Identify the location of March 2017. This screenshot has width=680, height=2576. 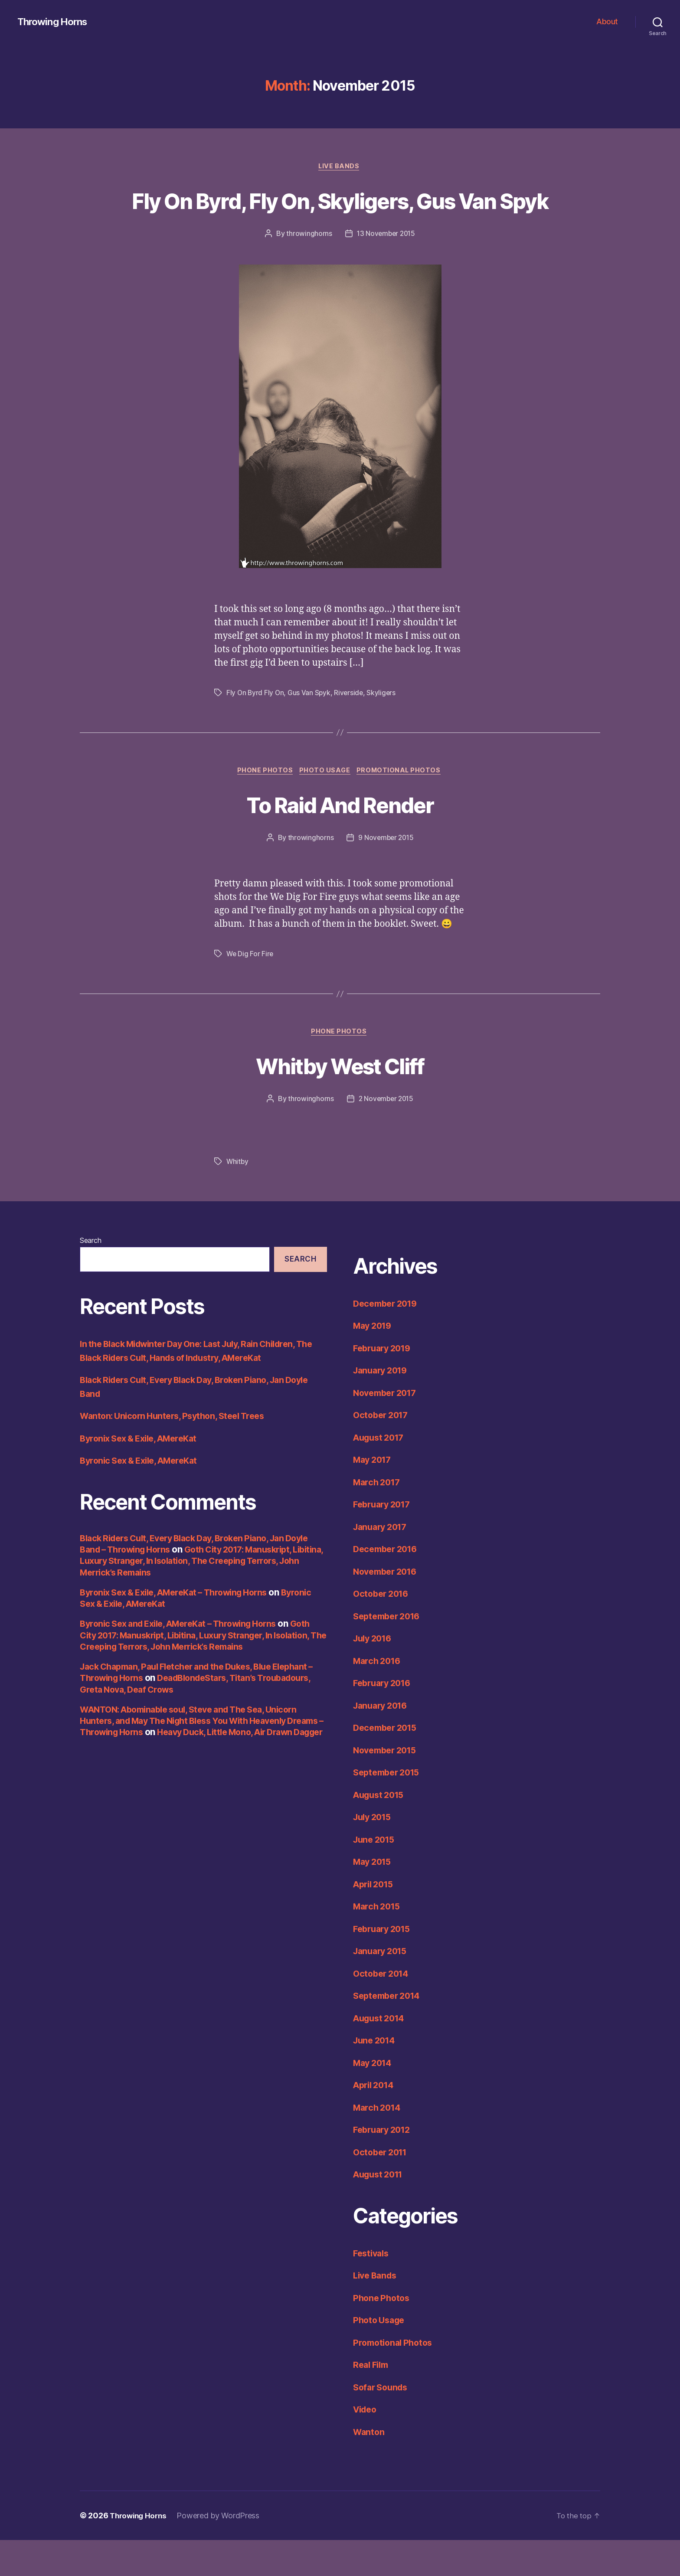
(378, 1517).